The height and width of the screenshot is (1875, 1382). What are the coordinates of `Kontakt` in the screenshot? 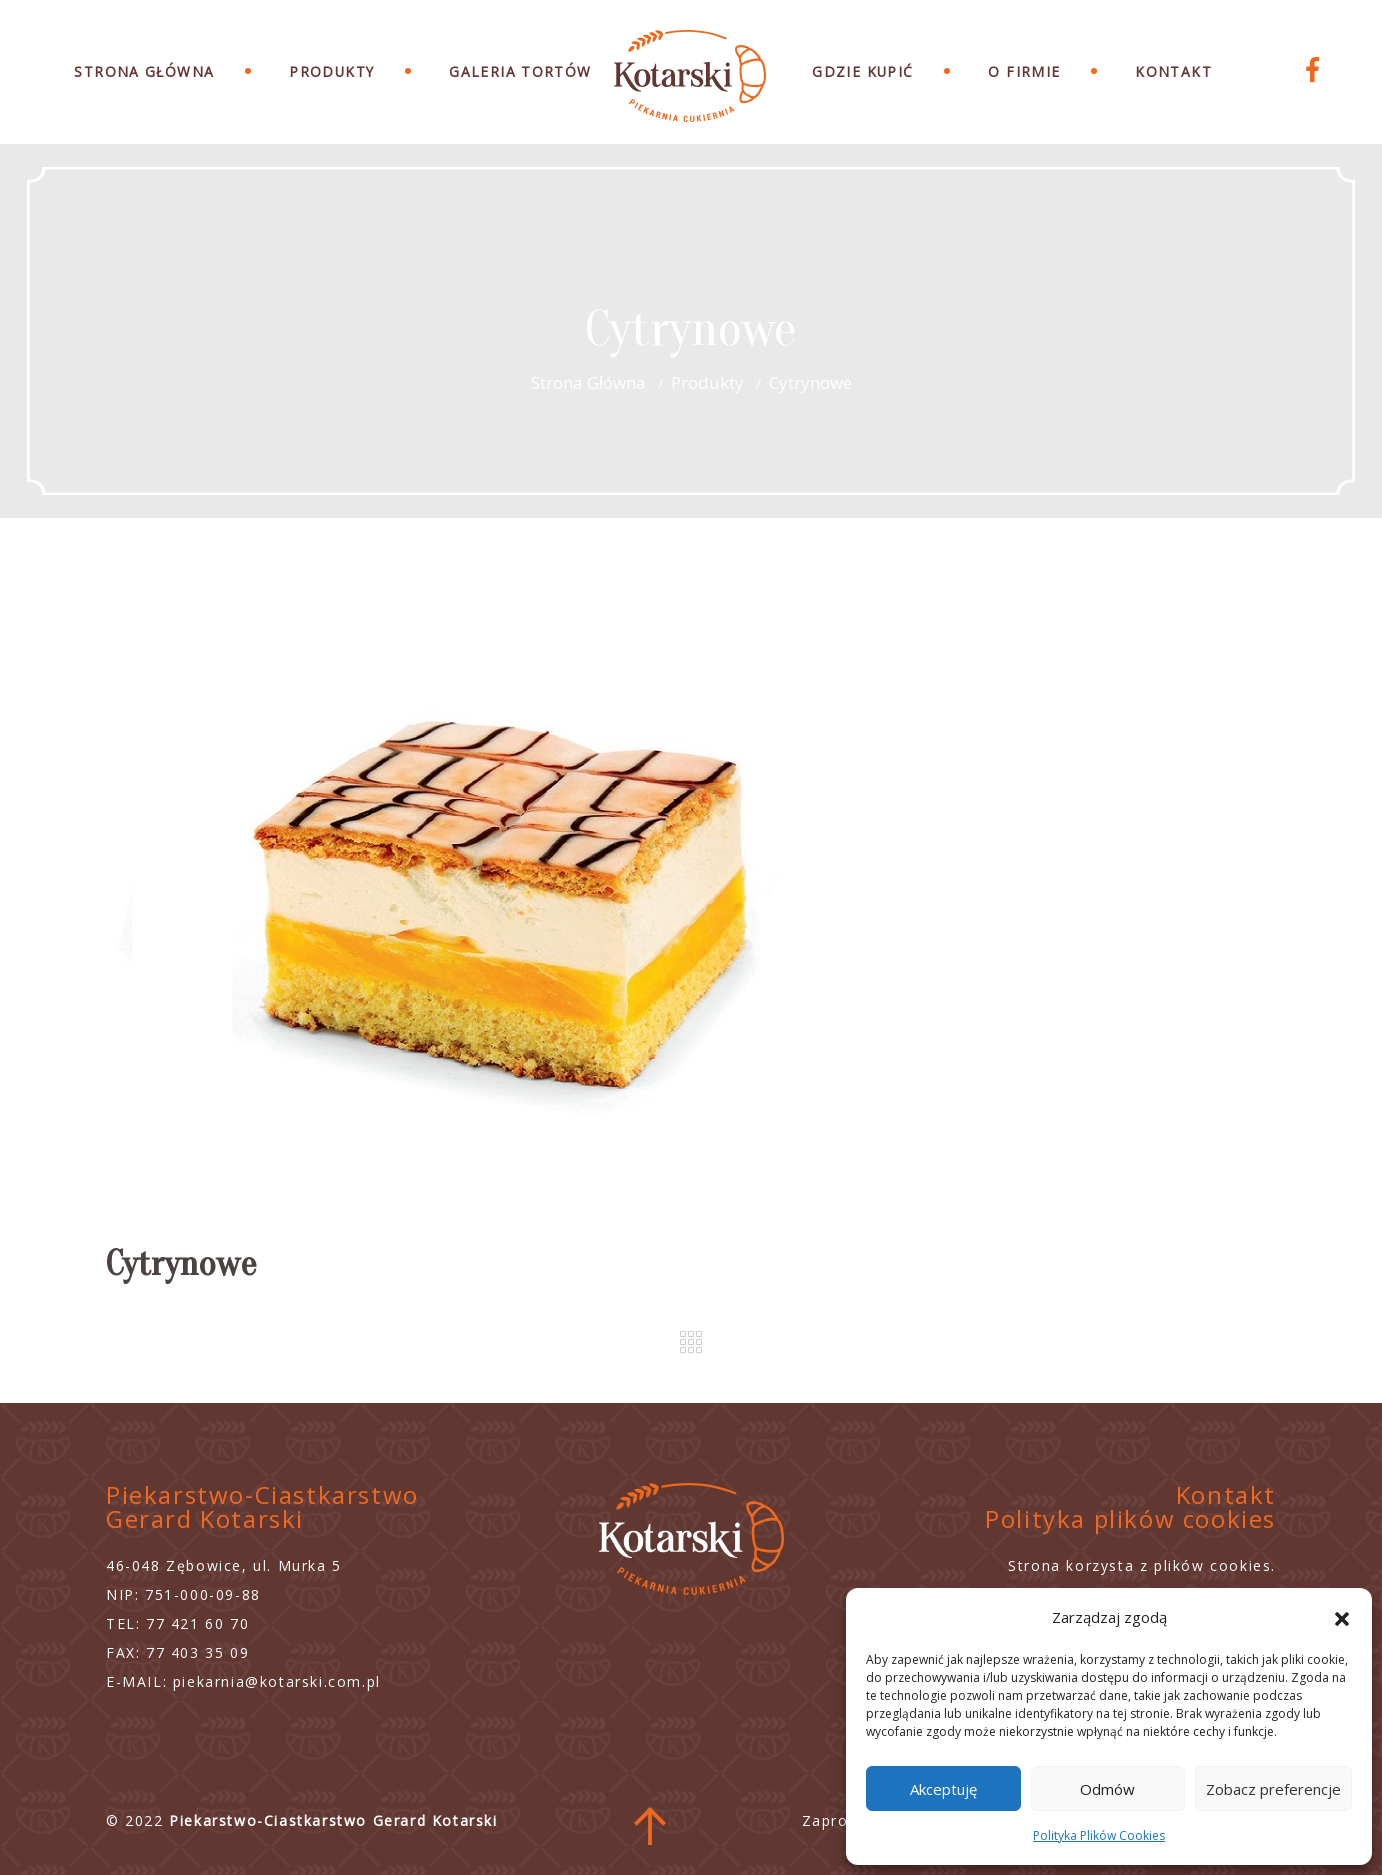 It's located at (1173, 71).